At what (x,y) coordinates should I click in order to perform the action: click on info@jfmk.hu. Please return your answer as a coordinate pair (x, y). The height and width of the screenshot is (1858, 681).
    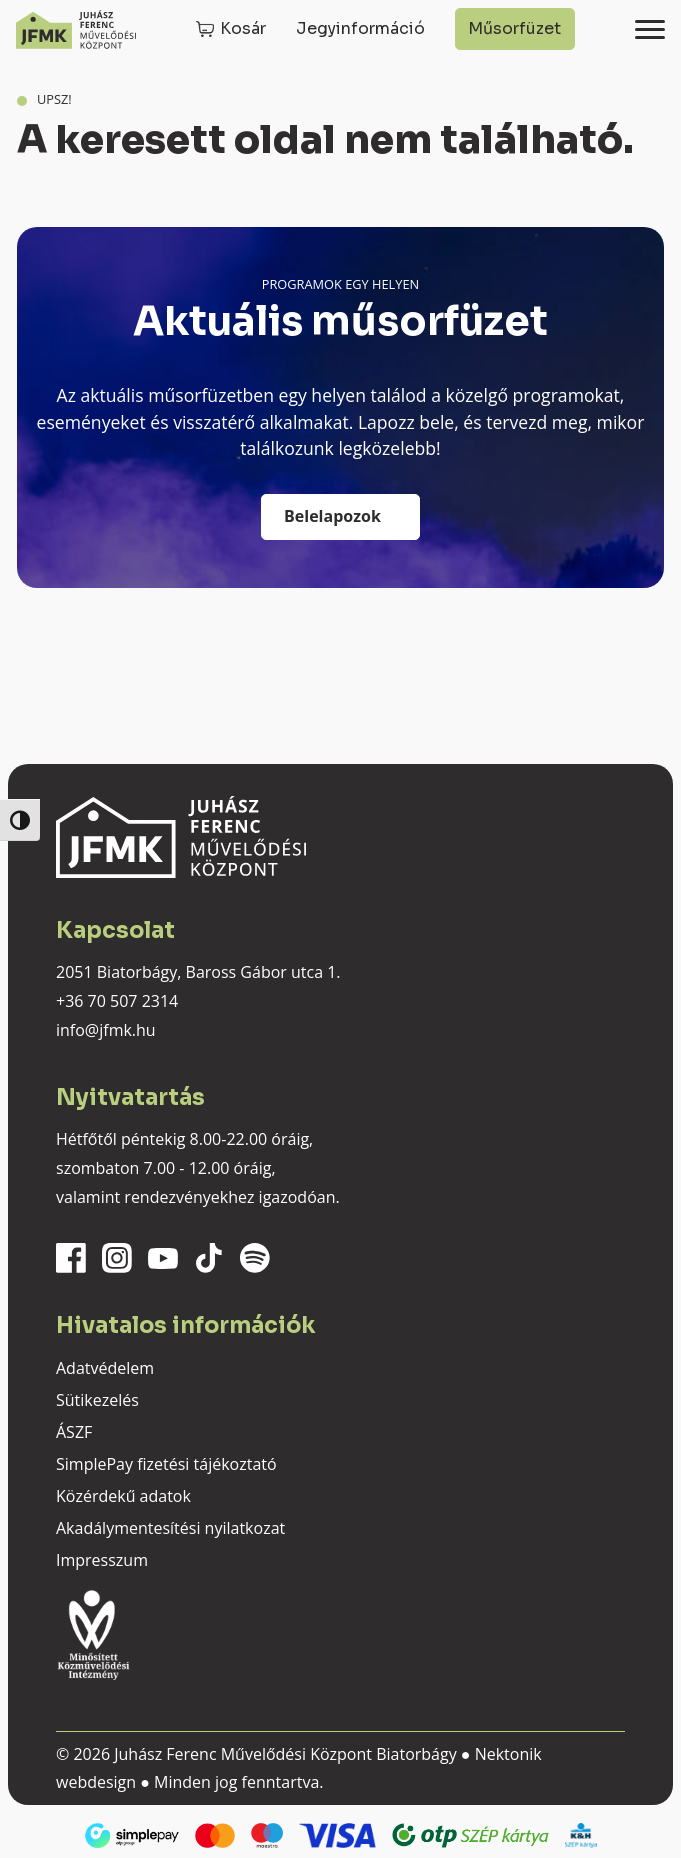
    Looking at the image, I should click on (106, 1030).